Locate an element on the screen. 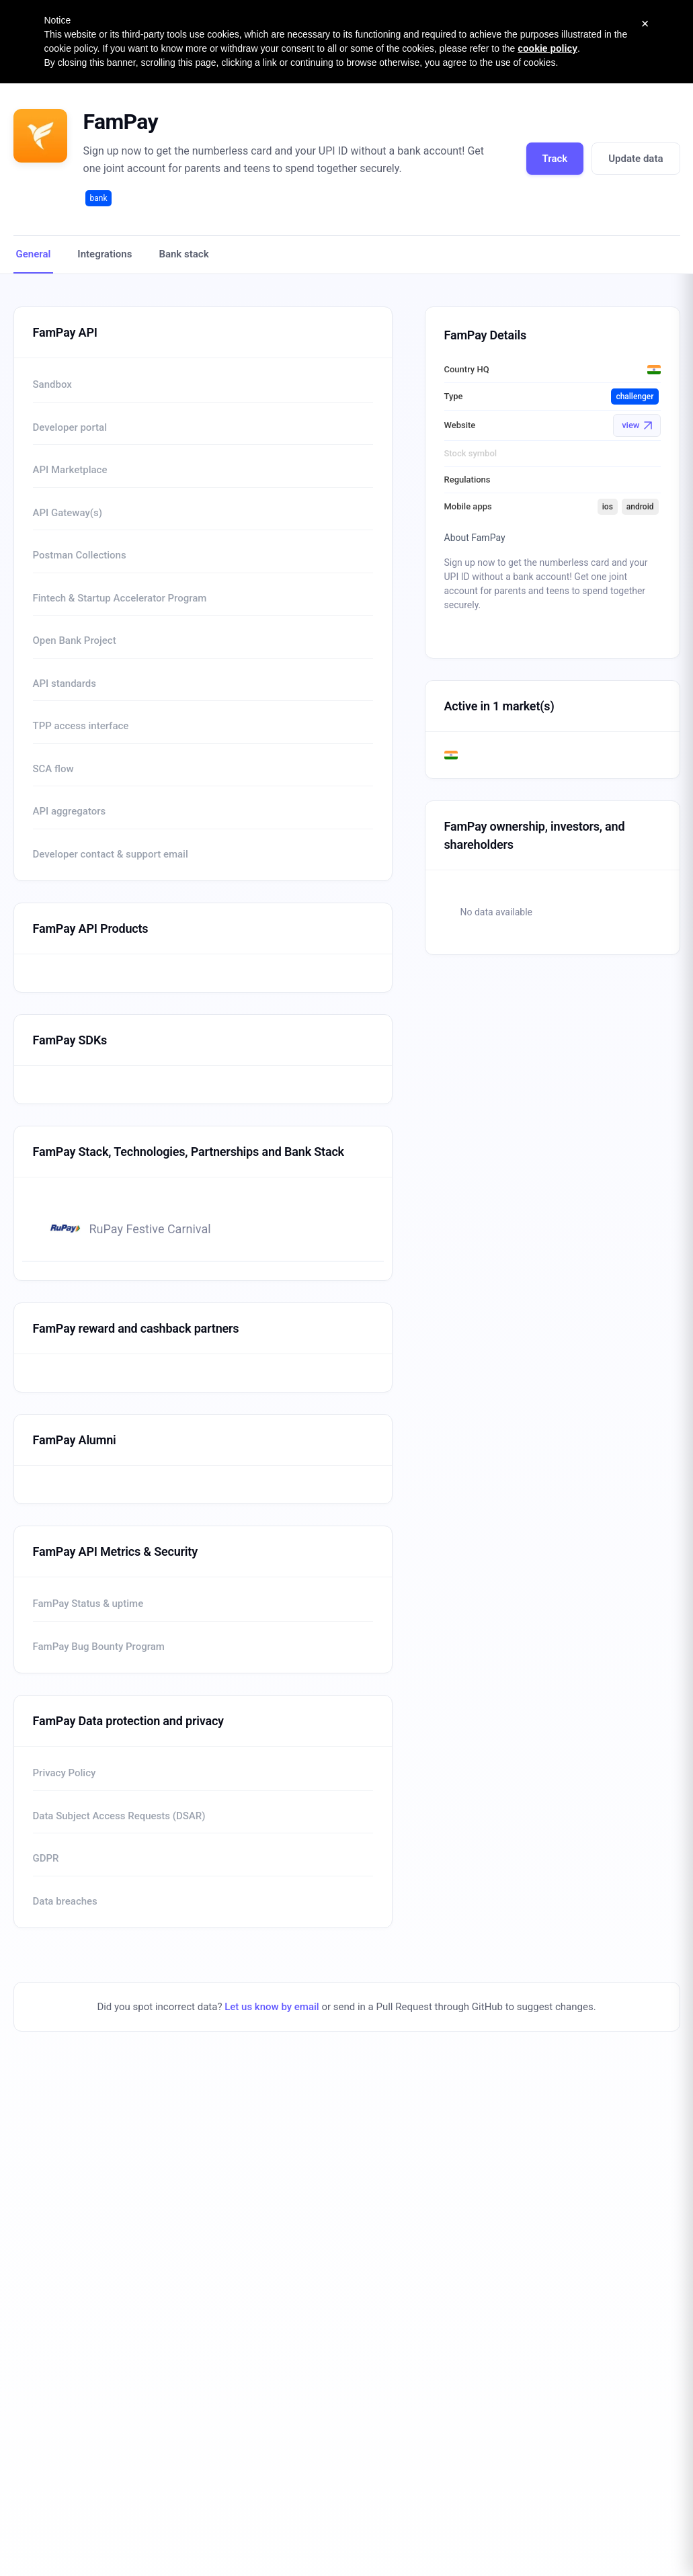 This screenshot has height=2576, width=693. General is located at coordinates (33, 254).